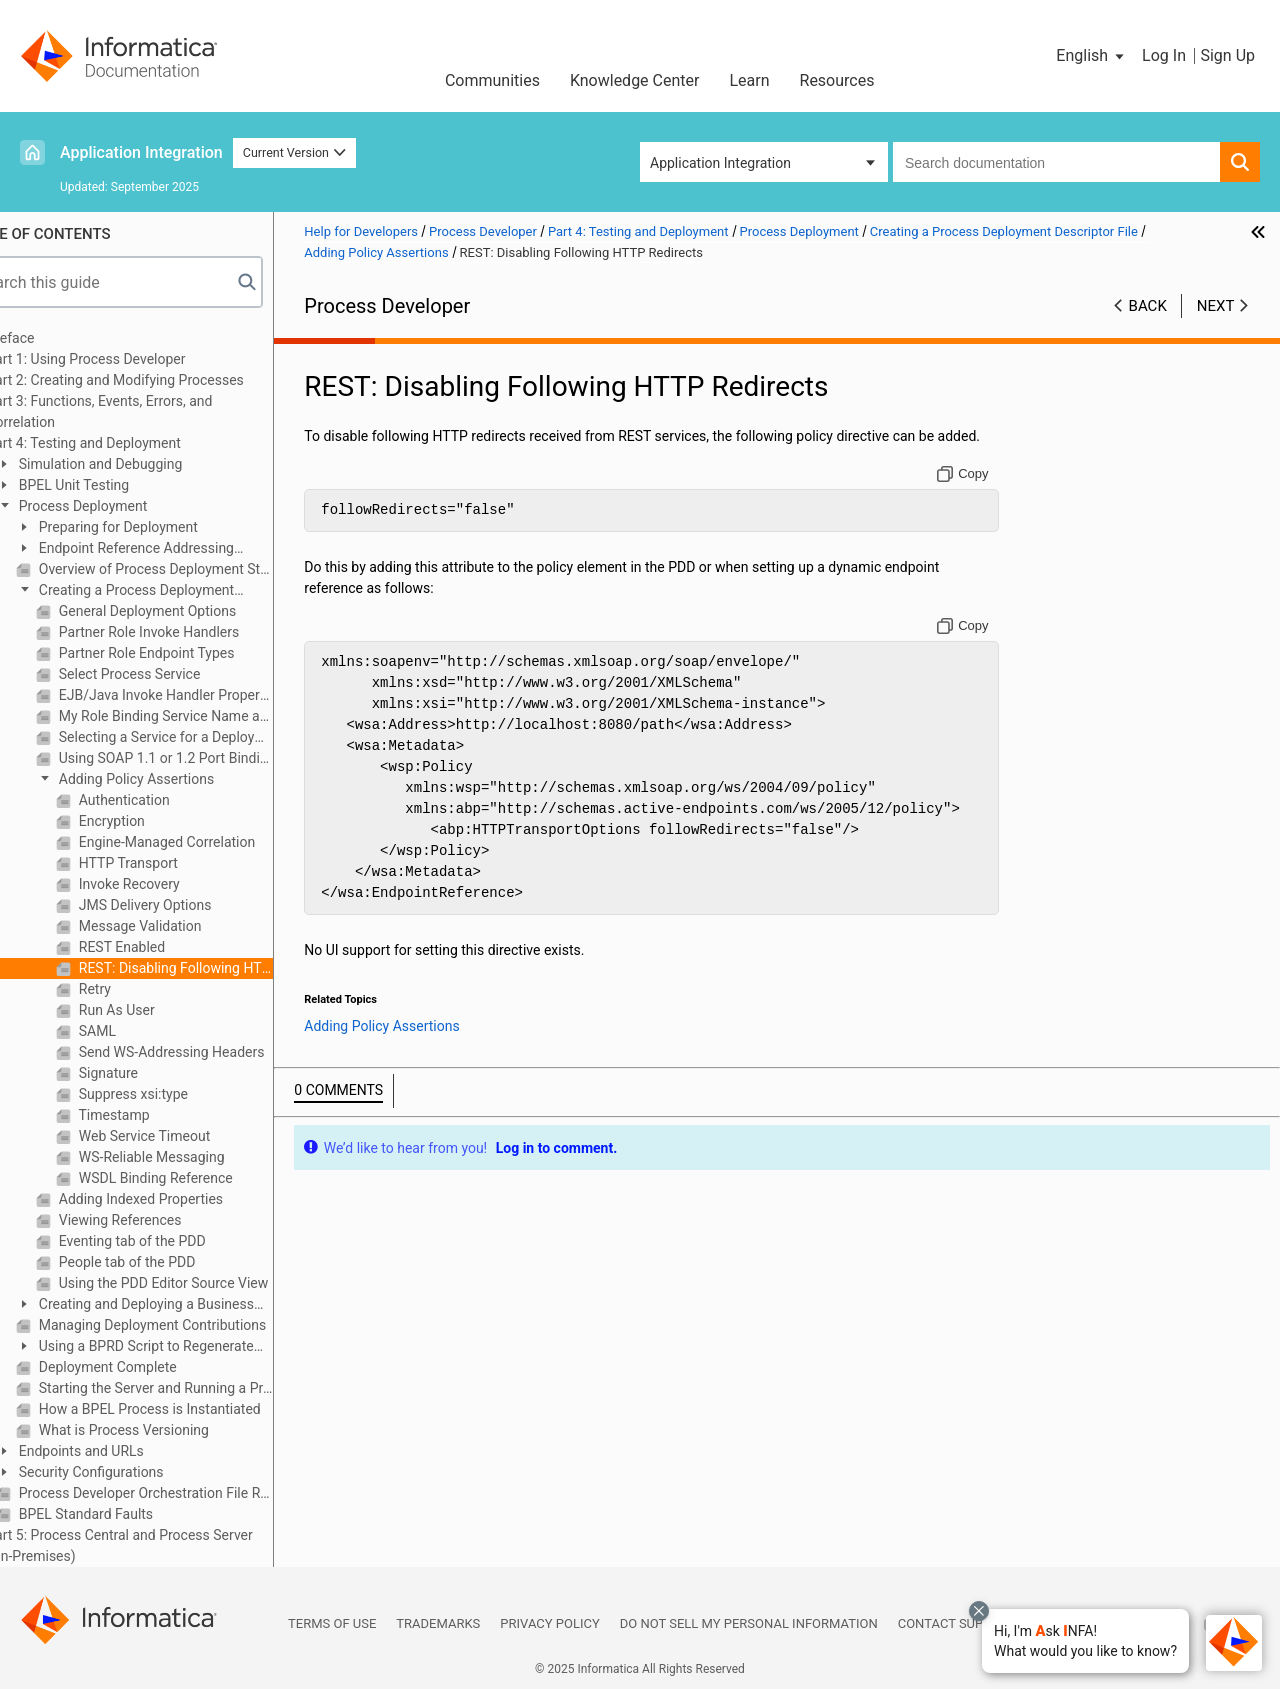 This screenshot has width=1280, height=1689. Describe the element at coordinates (720, 163) in the screenshot. I see `Application Integration [button]` at that location.